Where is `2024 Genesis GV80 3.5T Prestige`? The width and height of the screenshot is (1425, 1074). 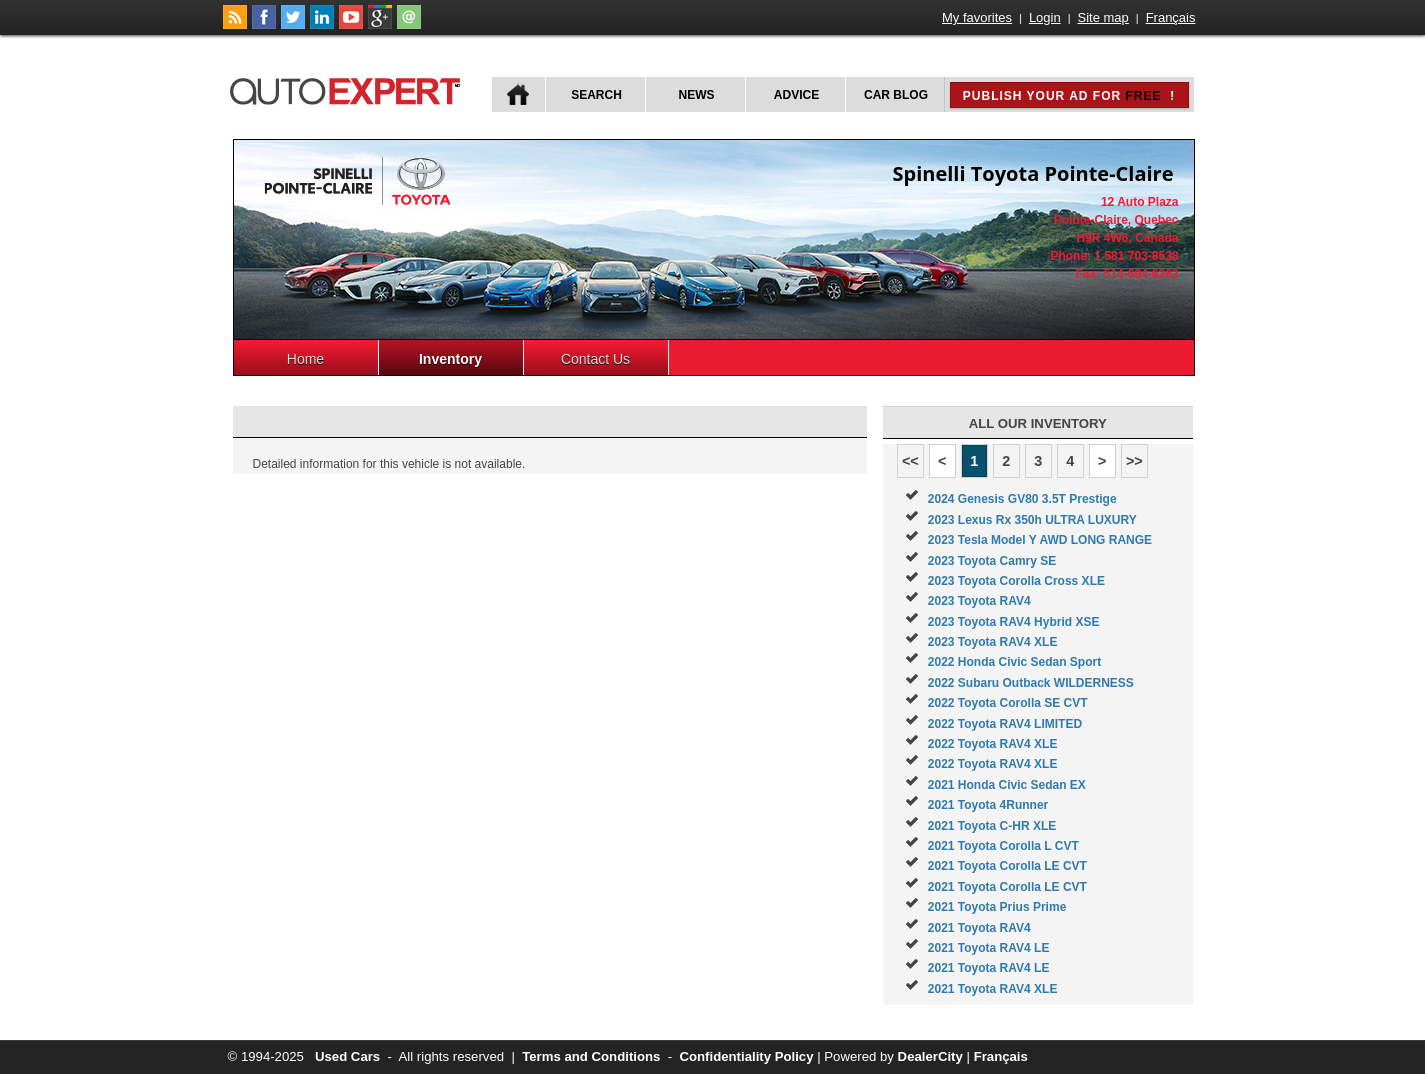 2024 Genesis GV80 3.5T Prestige is located at coordinates (1022, 499).